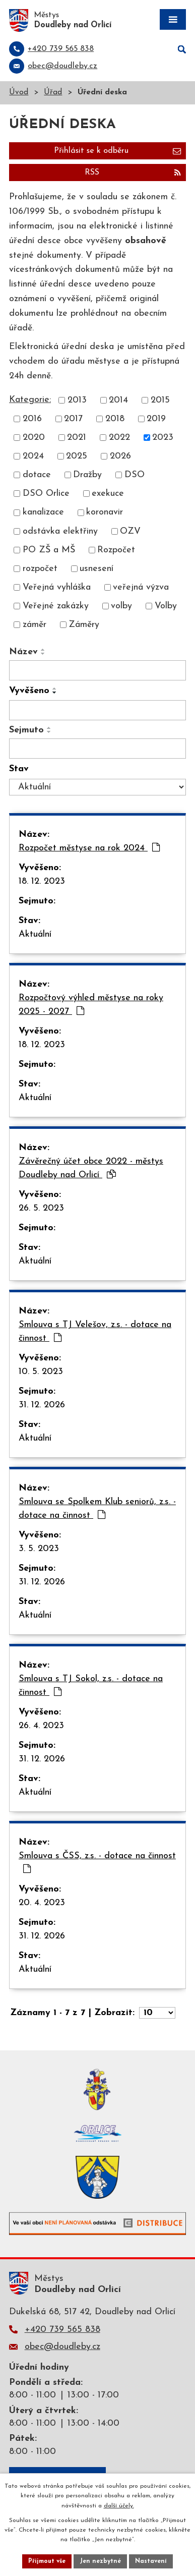  I want to click on 20. 4. 2023, so click(42, 1903).